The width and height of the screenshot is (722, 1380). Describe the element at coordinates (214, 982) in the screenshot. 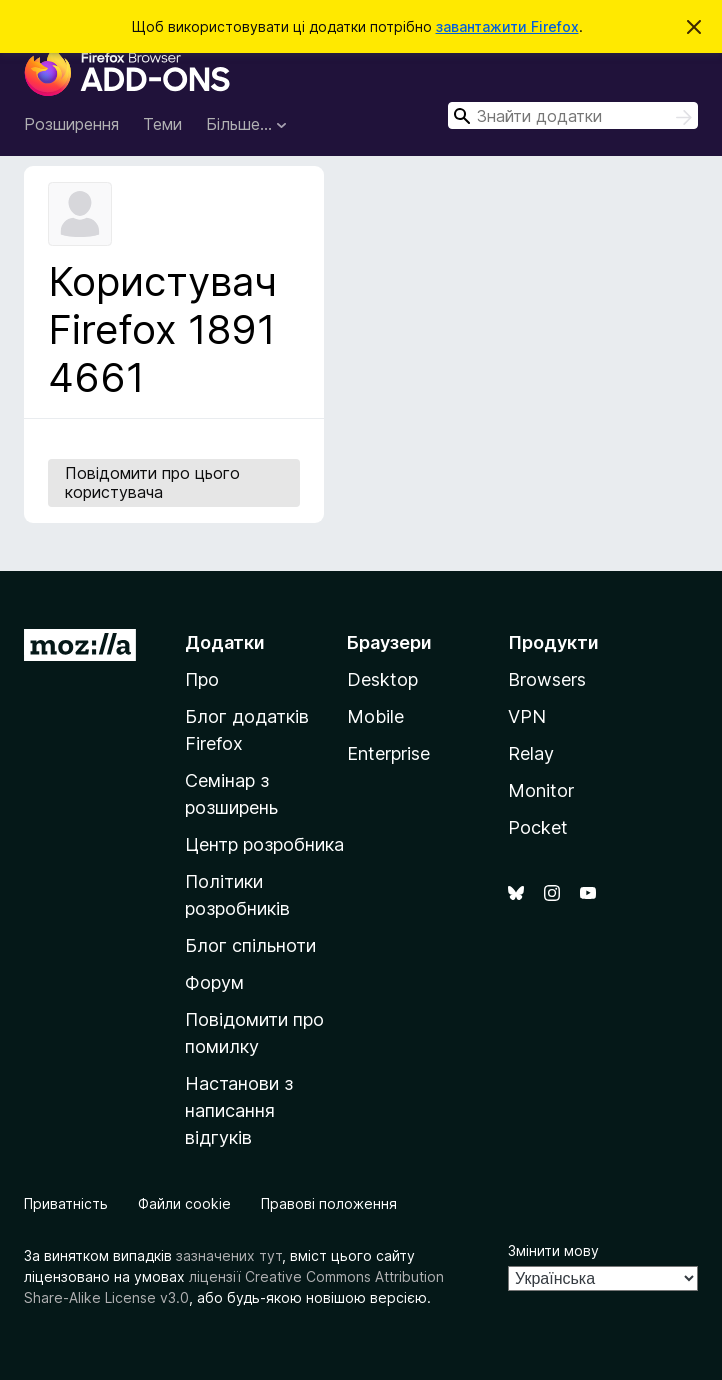

I see `Форум` at that location.